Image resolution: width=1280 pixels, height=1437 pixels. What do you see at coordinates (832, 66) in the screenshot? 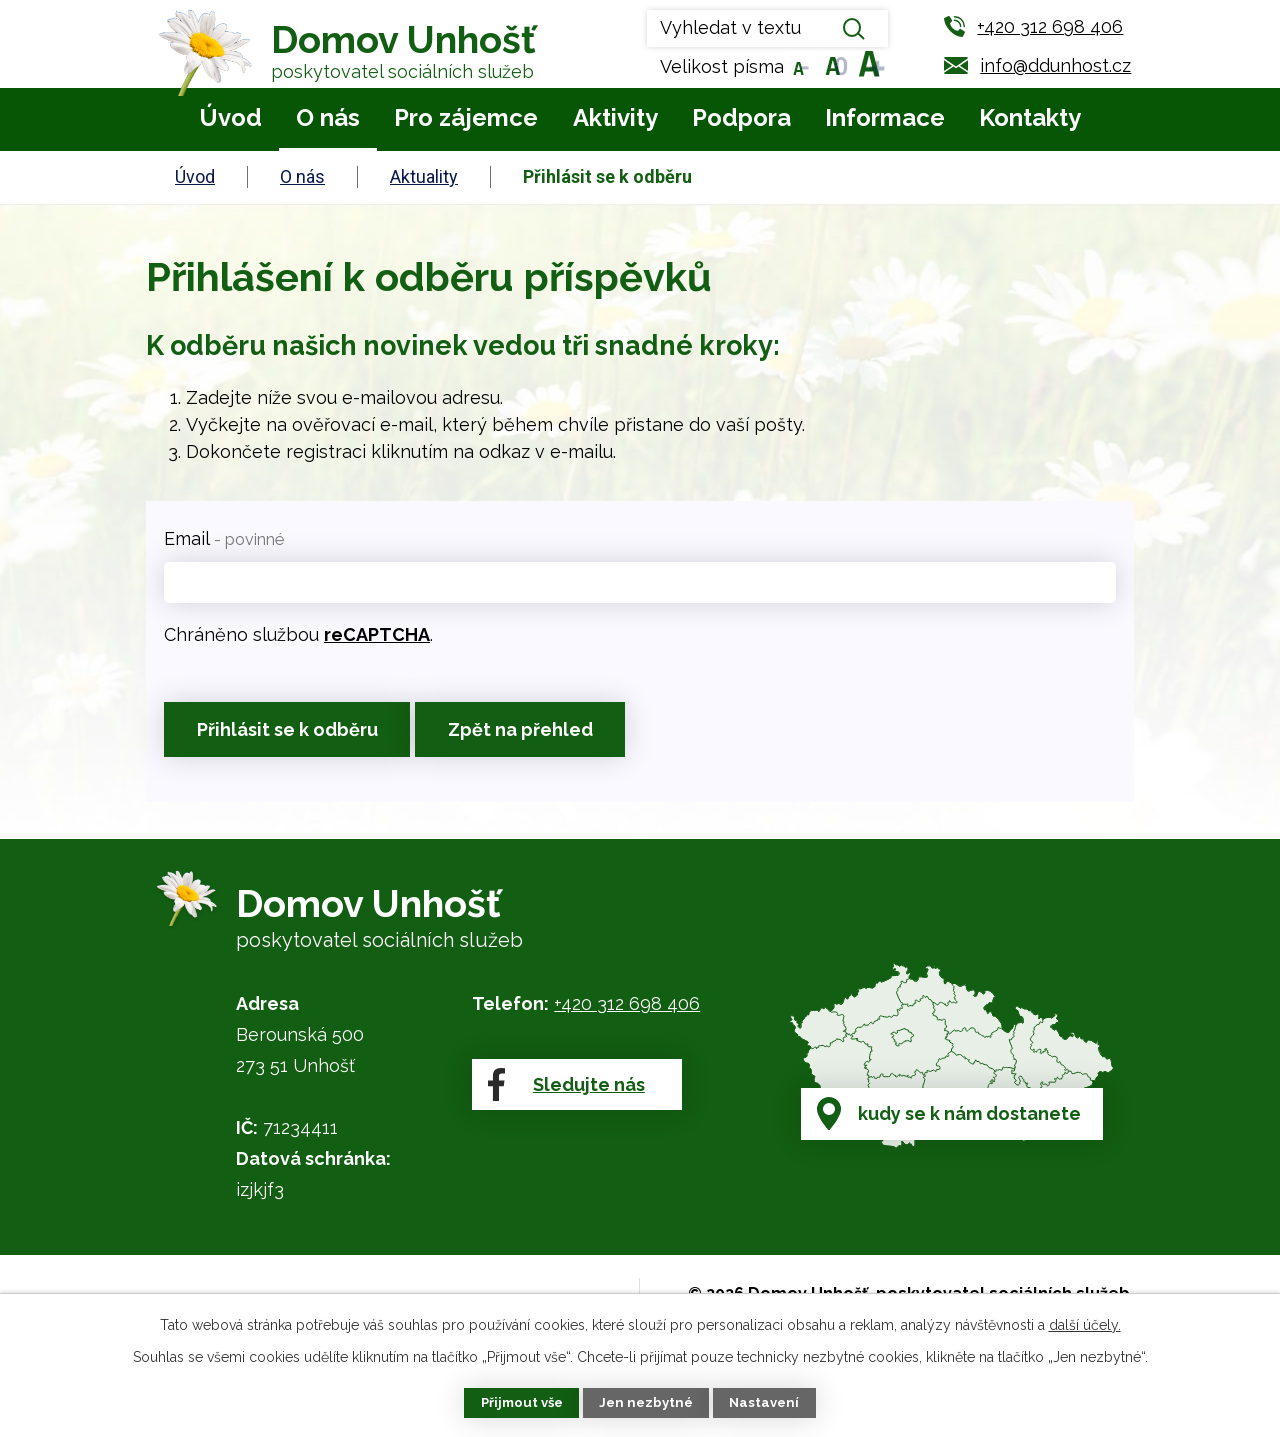
I see `Standardní` at bounding box center [832, 66].